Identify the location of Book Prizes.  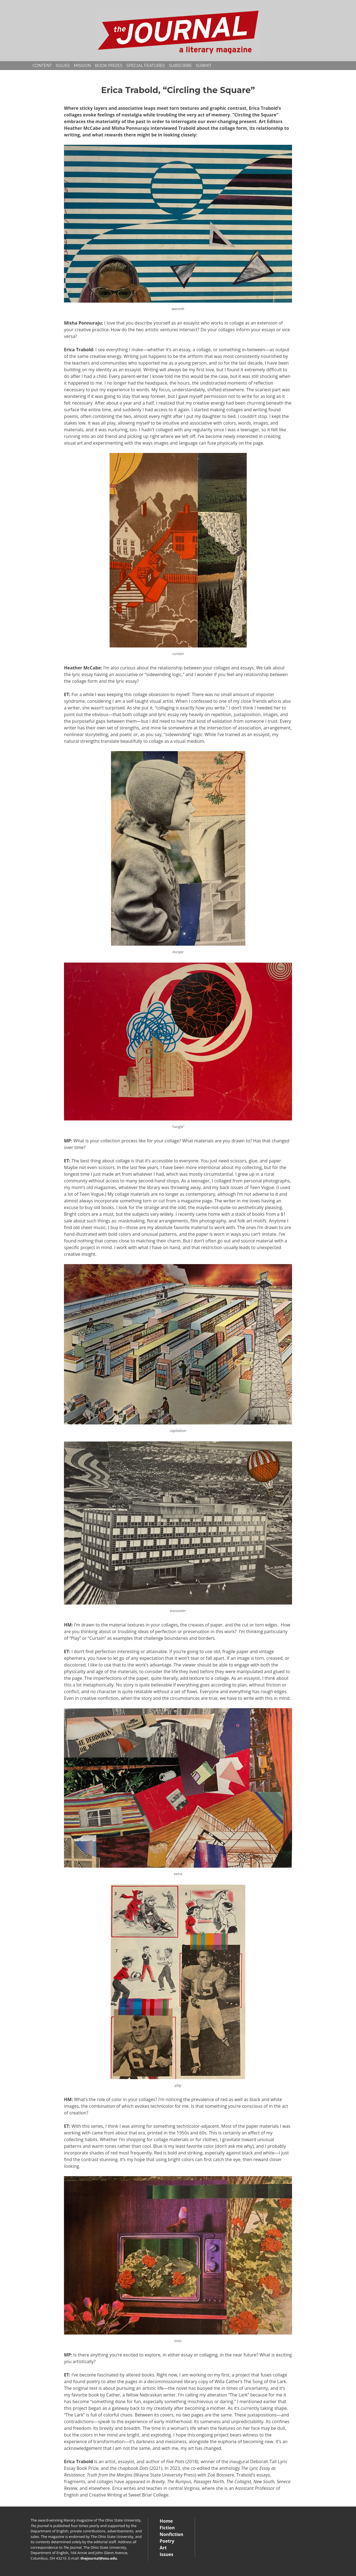
(108, 65).